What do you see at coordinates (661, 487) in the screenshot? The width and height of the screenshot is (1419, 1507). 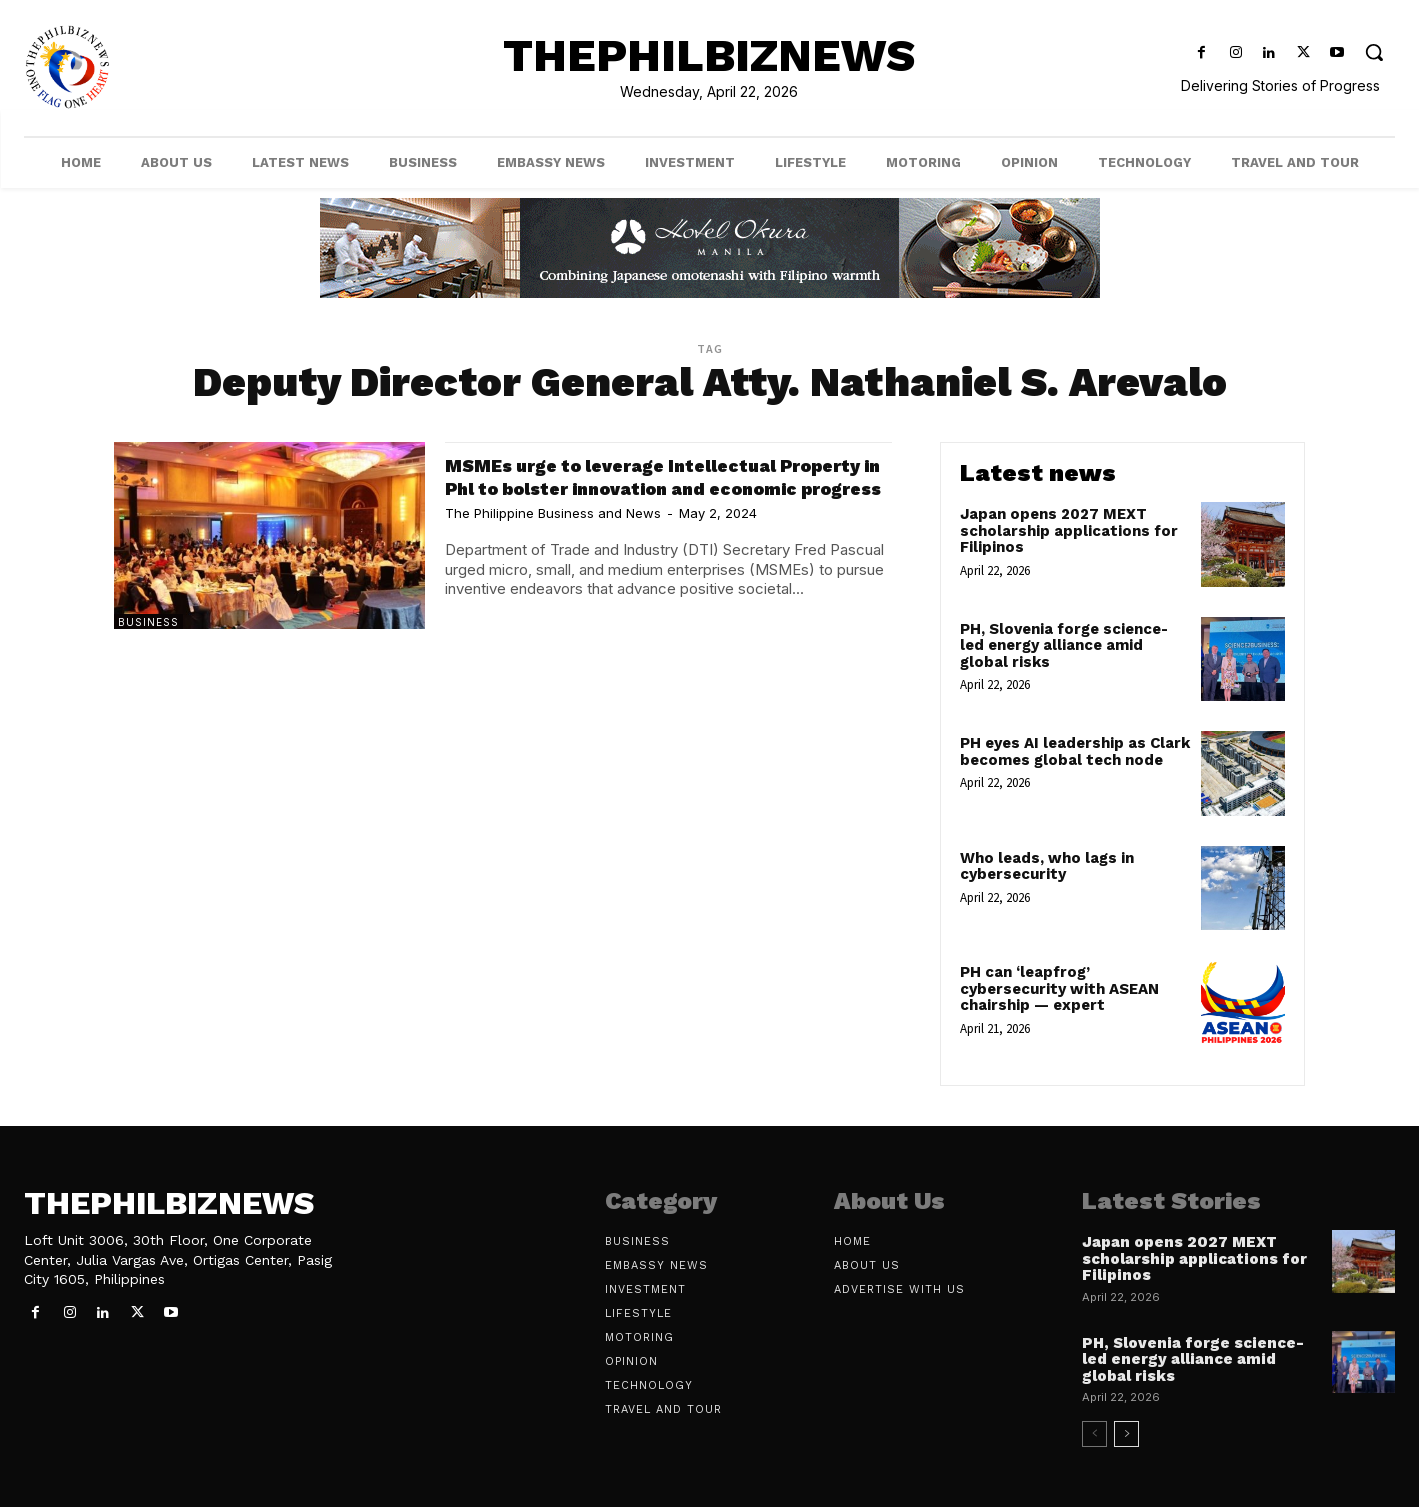 I see `MSMEs urge to leverage Intellectual Property in Phl to bolster innovation and economic progress` at bounding box center [661, 487].